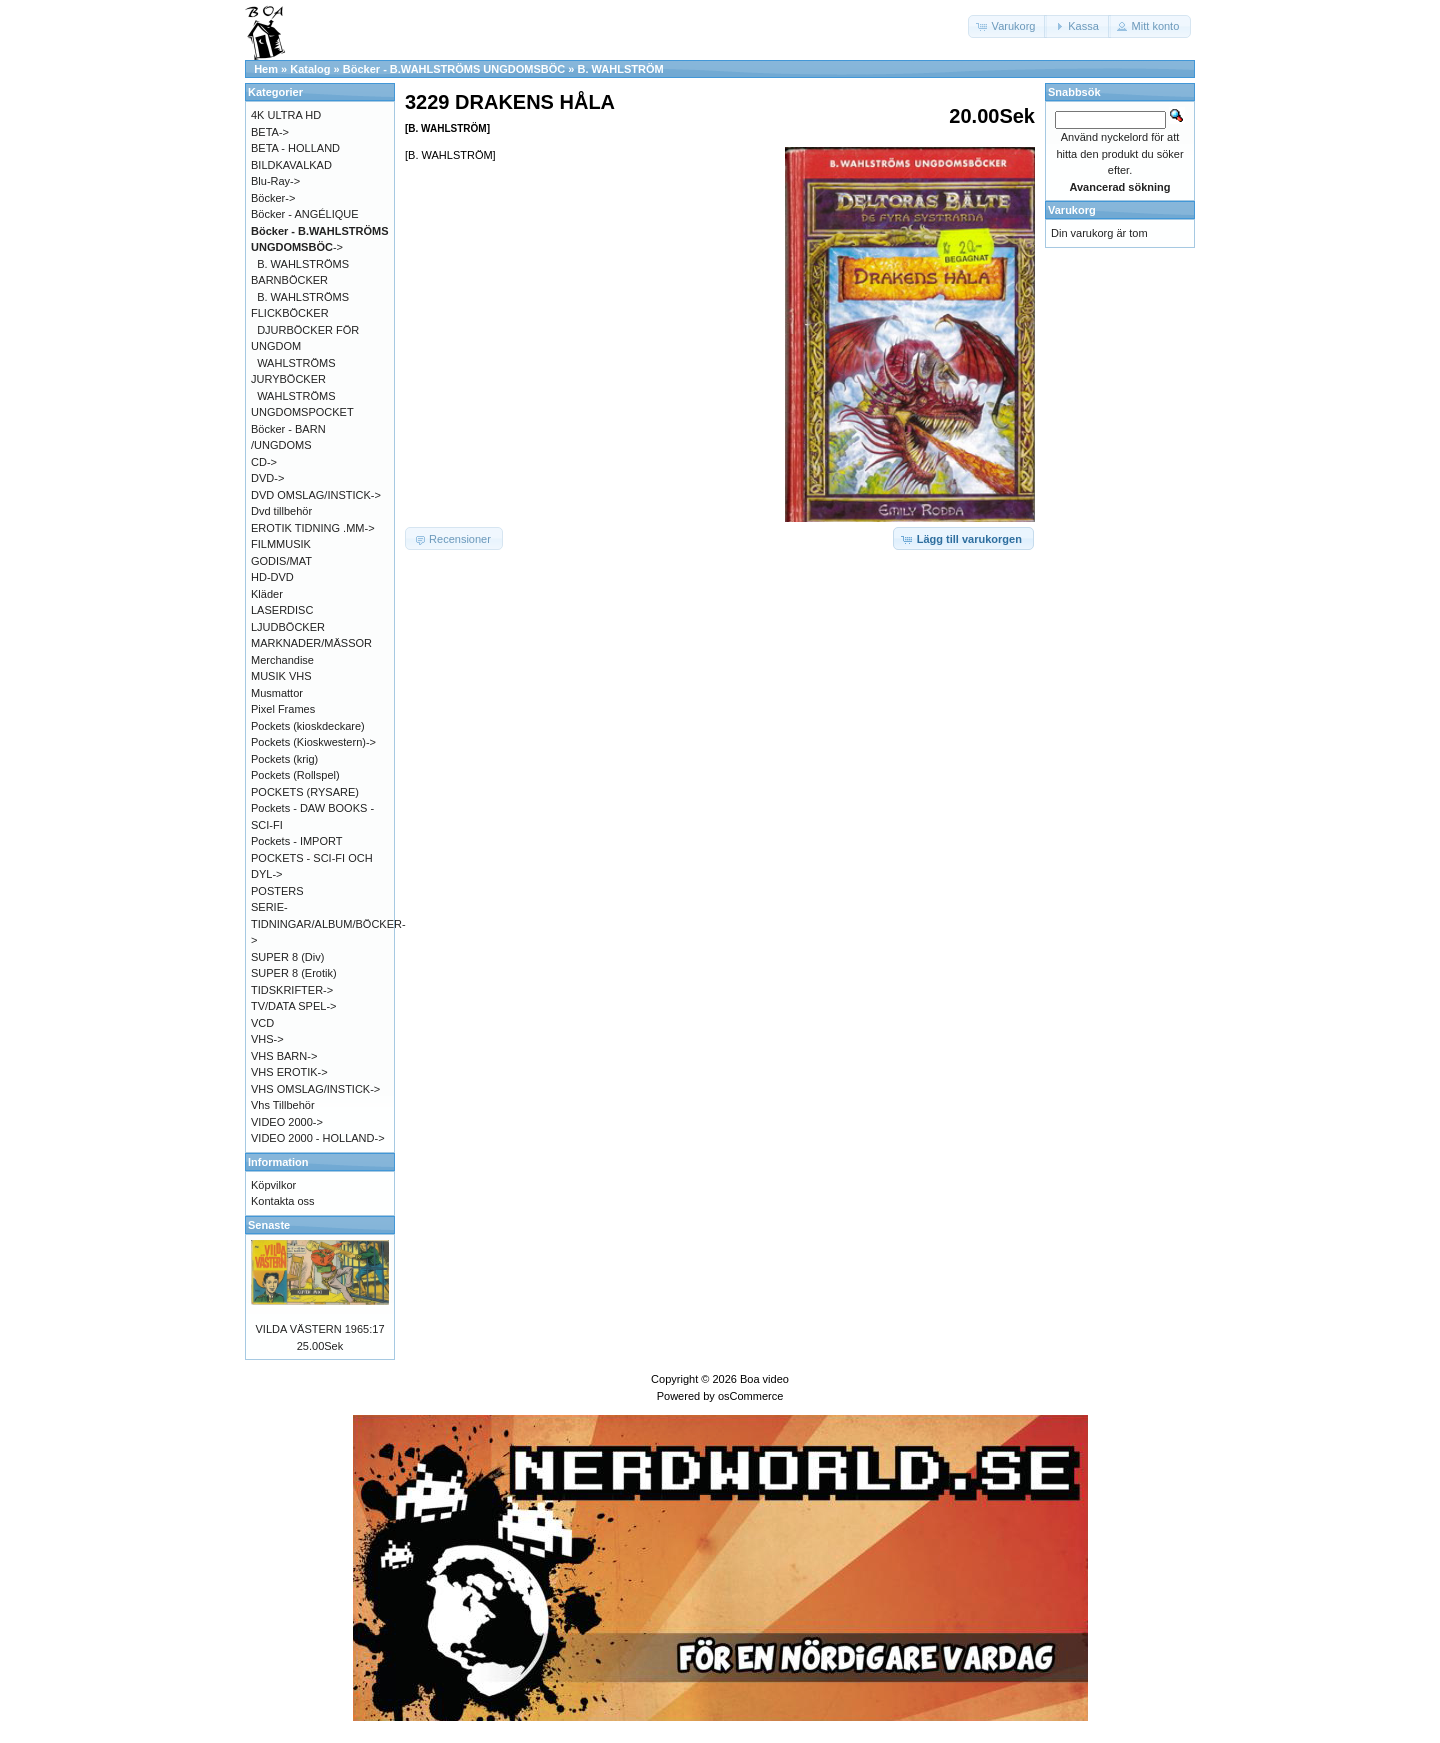  What do you see at coordinates (295, 148) in the screenshot?
I see `BETA - HOLLAND` at bounding box center [295, 148].